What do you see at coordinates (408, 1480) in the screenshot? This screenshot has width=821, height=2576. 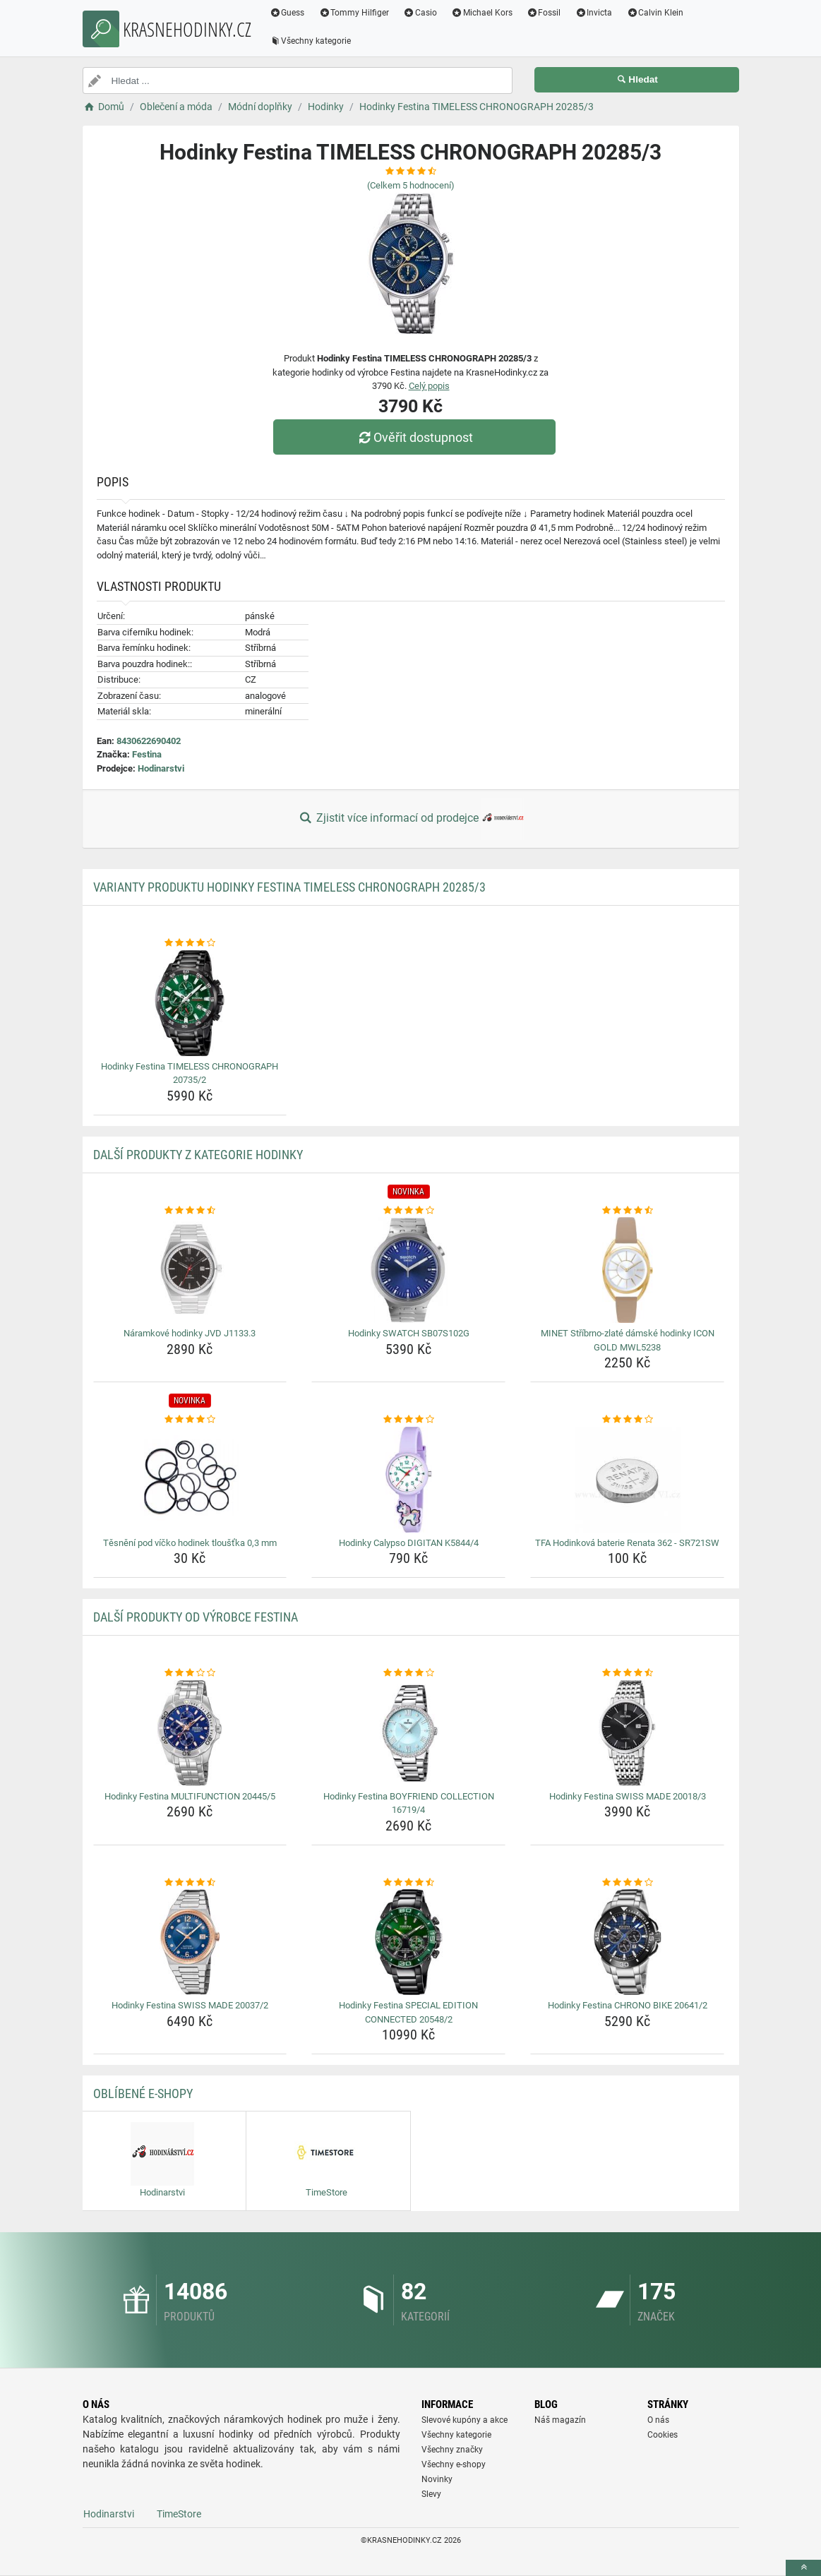 I see `[hodinky-calypso-digitan-k5844-4-img]` at bounding box center [408, 1480].